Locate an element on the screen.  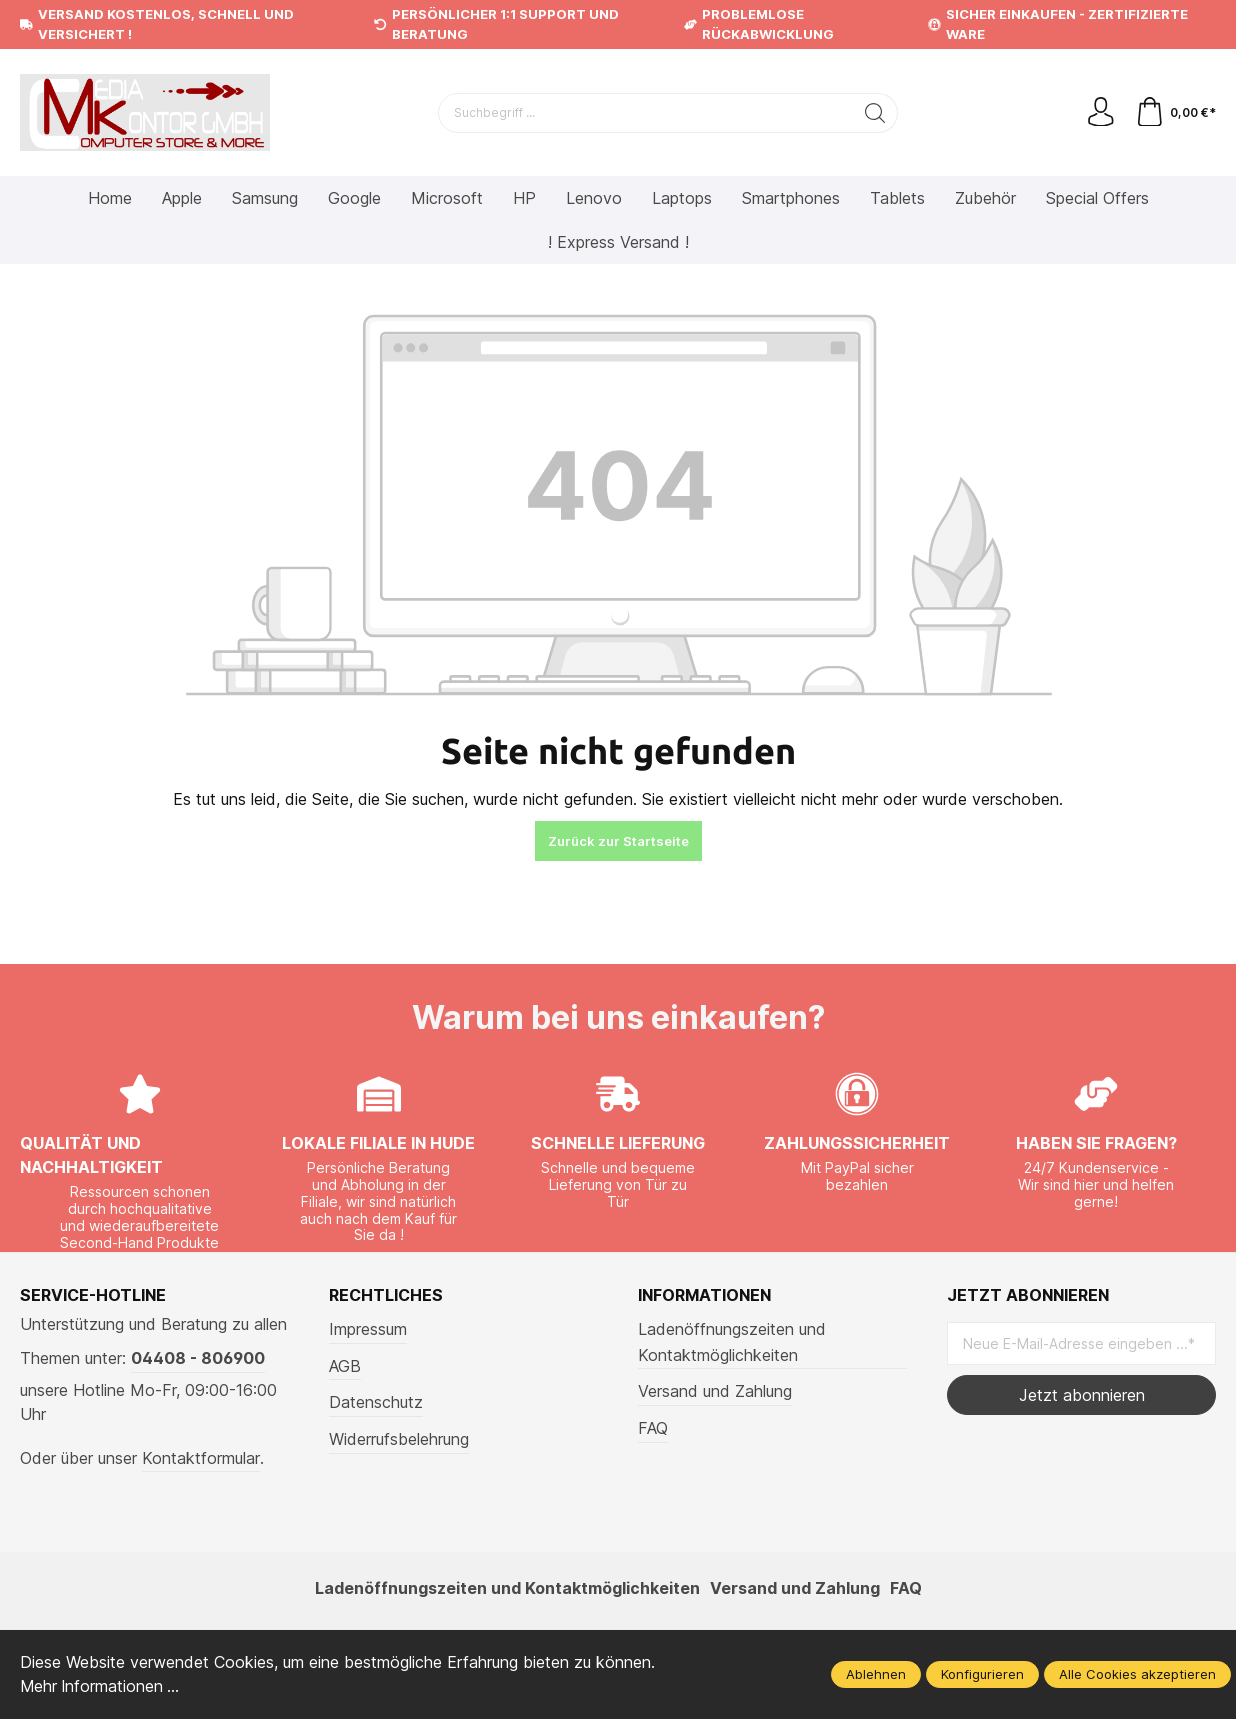
Jetzt abonnieren is located at coordinates (1082, 1395).